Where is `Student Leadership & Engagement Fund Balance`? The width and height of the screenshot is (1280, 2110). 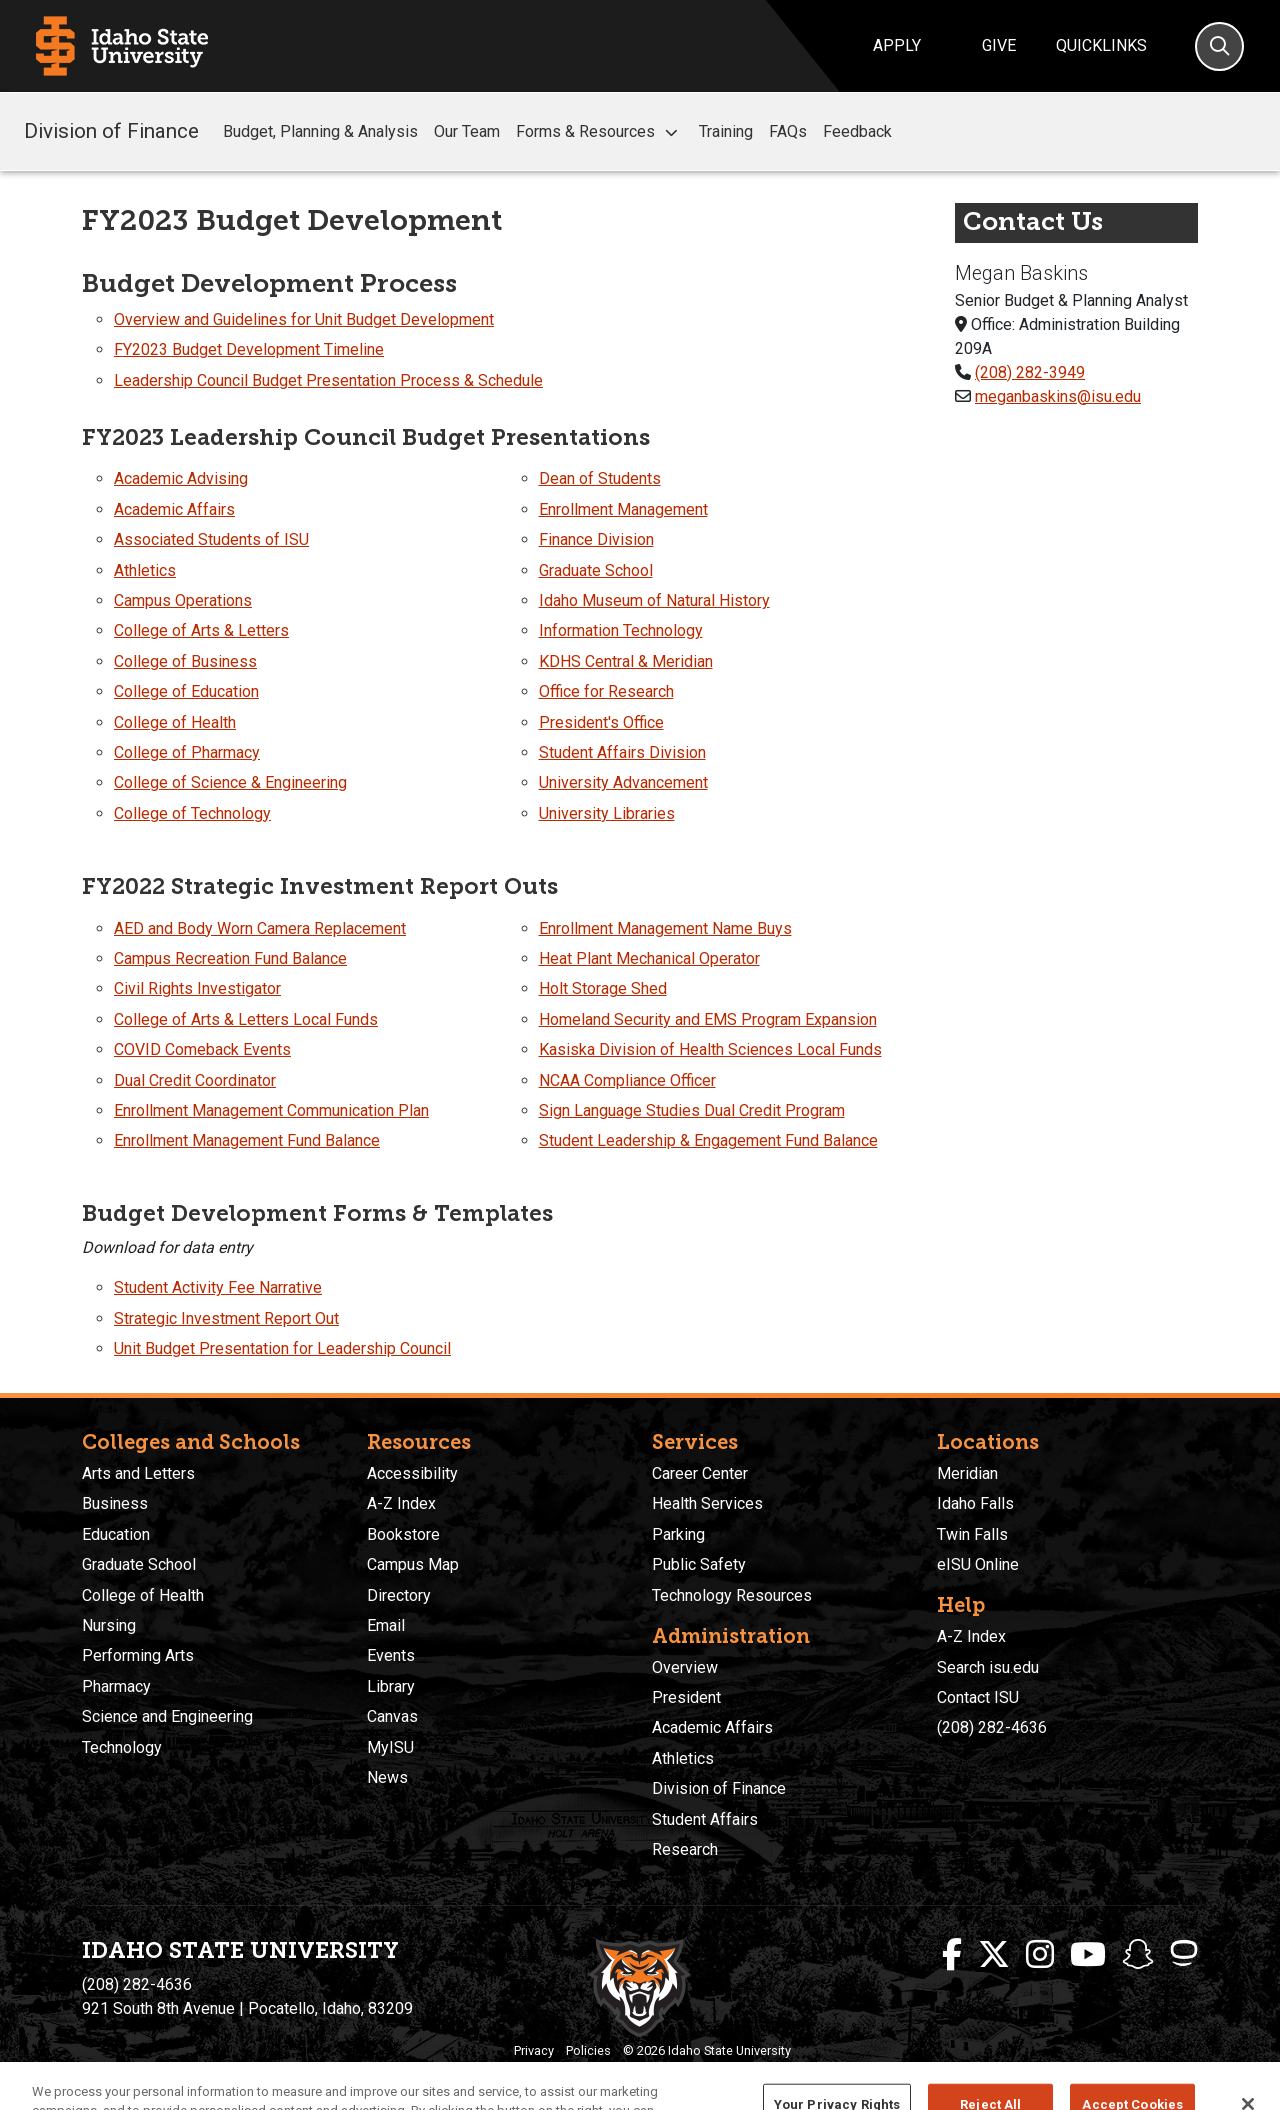
Student Leadership & Engagement Fund Balance is located at coordinates (708, 1140).